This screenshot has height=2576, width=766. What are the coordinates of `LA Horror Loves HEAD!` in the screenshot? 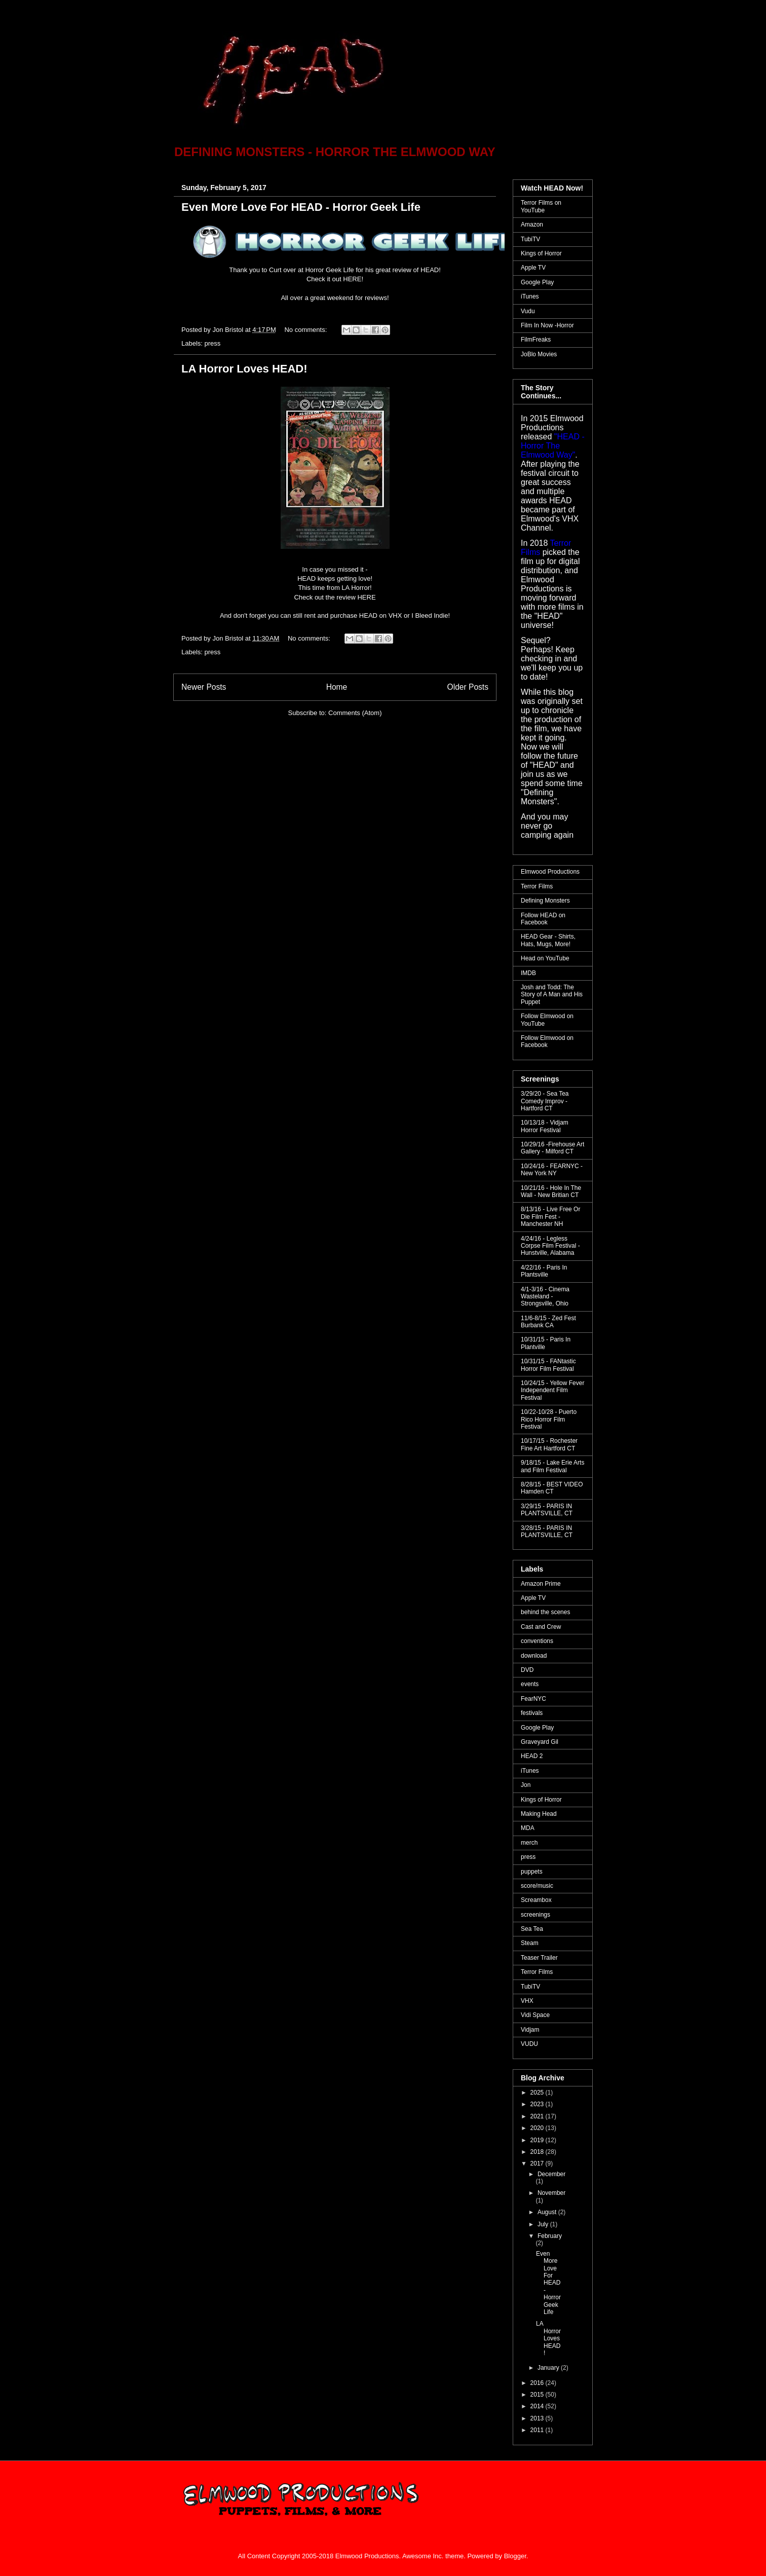 It's located at (244, 368).